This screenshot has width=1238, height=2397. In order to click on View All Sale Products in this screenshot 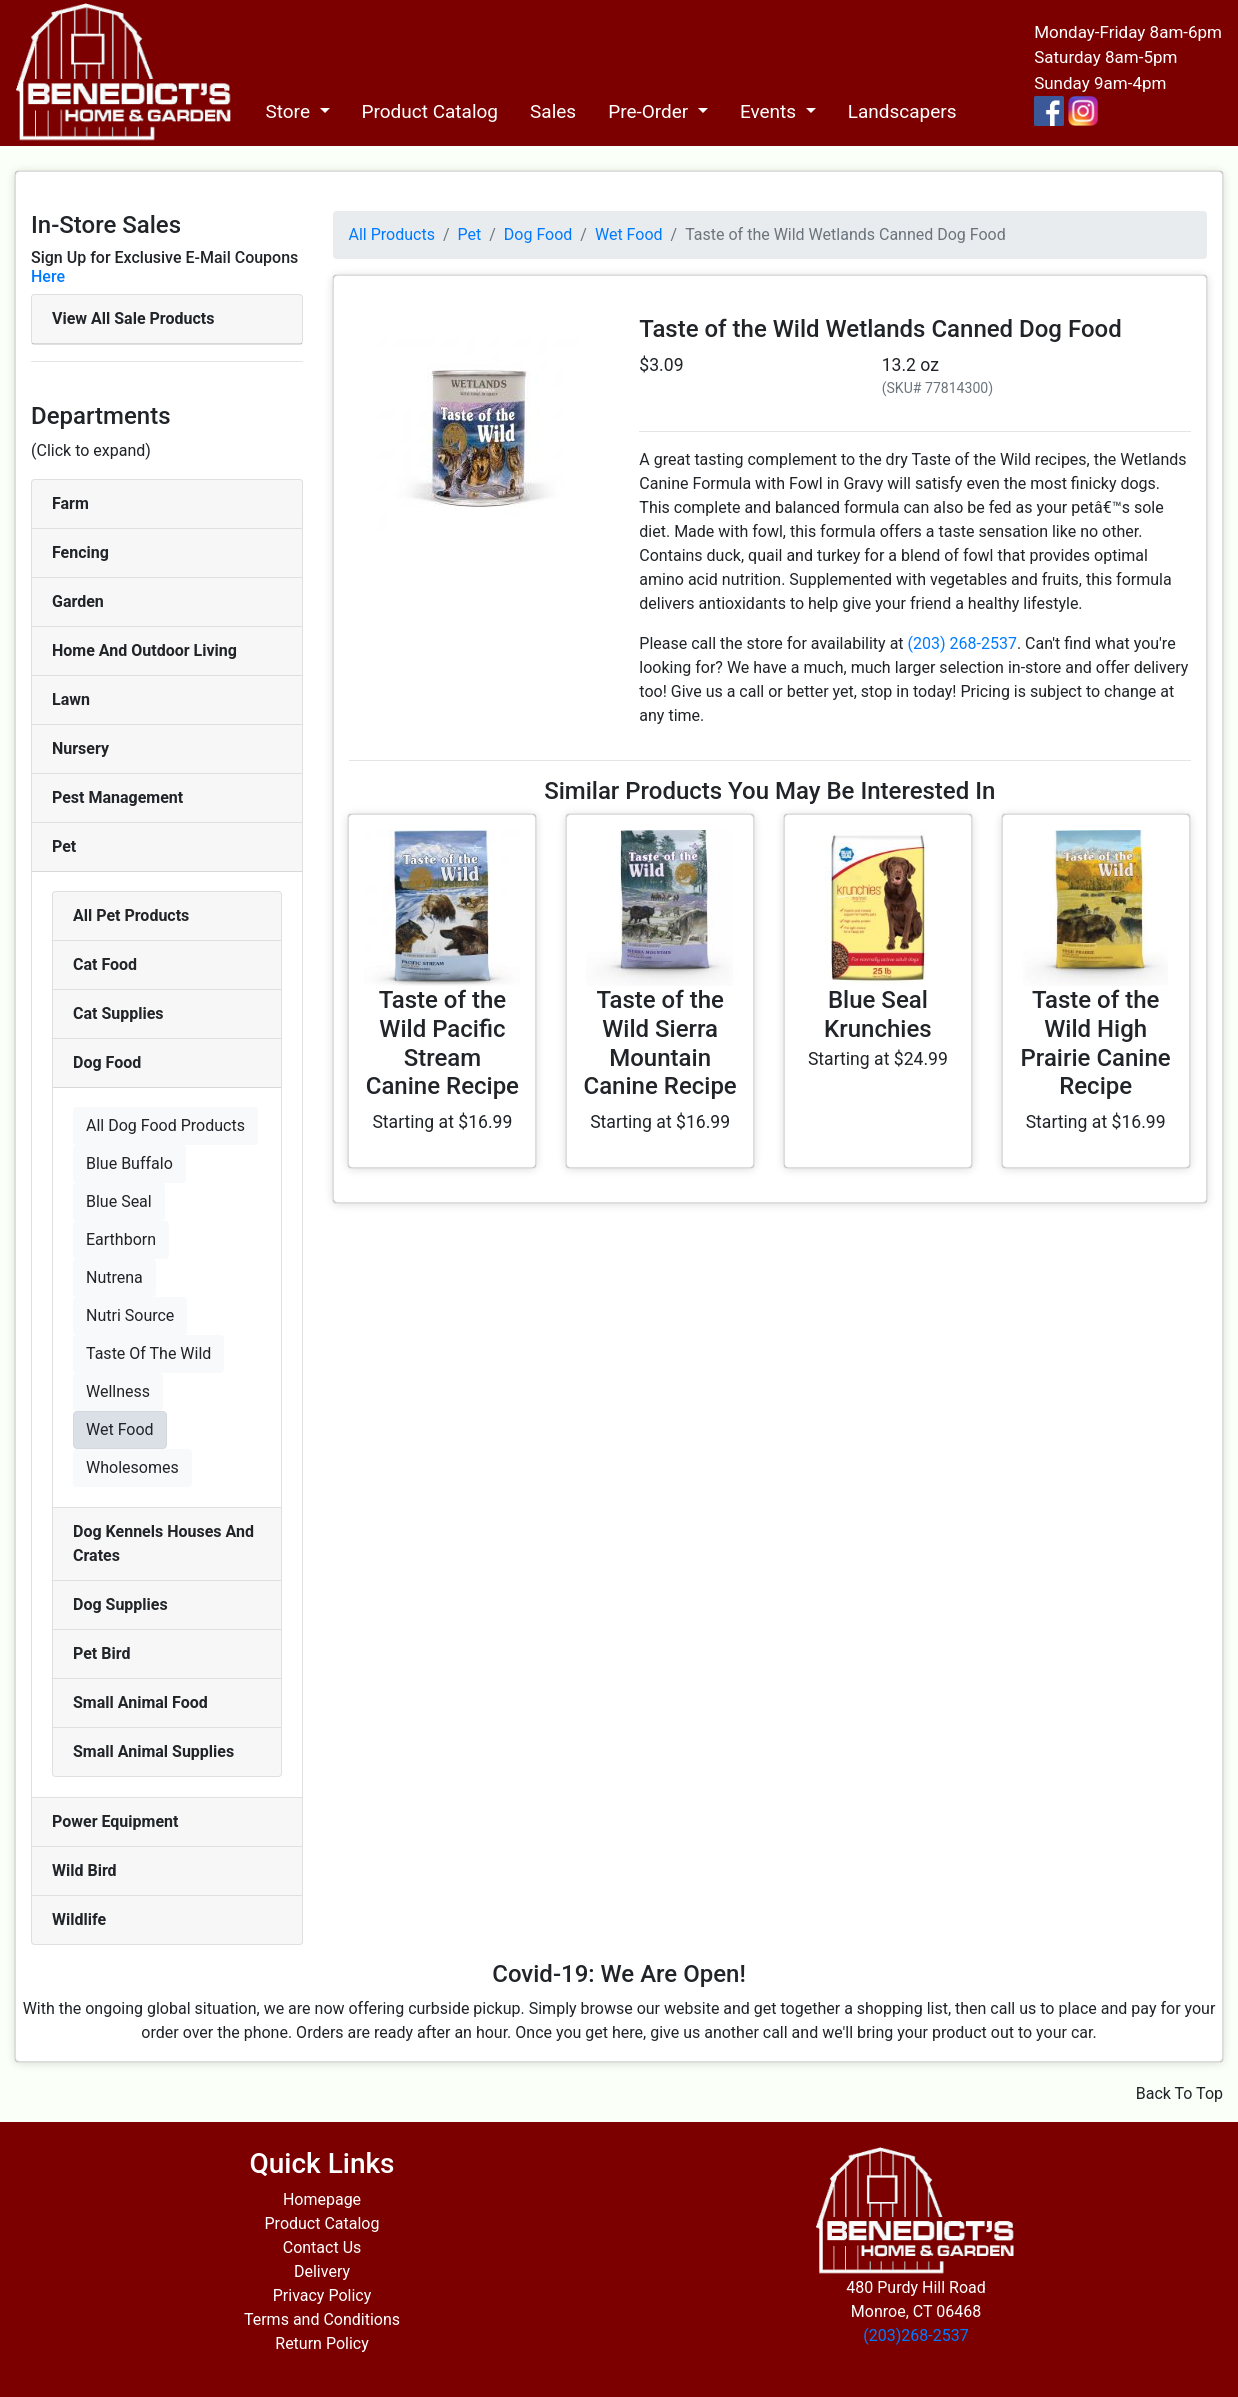, I will do `click(133, 318)`.